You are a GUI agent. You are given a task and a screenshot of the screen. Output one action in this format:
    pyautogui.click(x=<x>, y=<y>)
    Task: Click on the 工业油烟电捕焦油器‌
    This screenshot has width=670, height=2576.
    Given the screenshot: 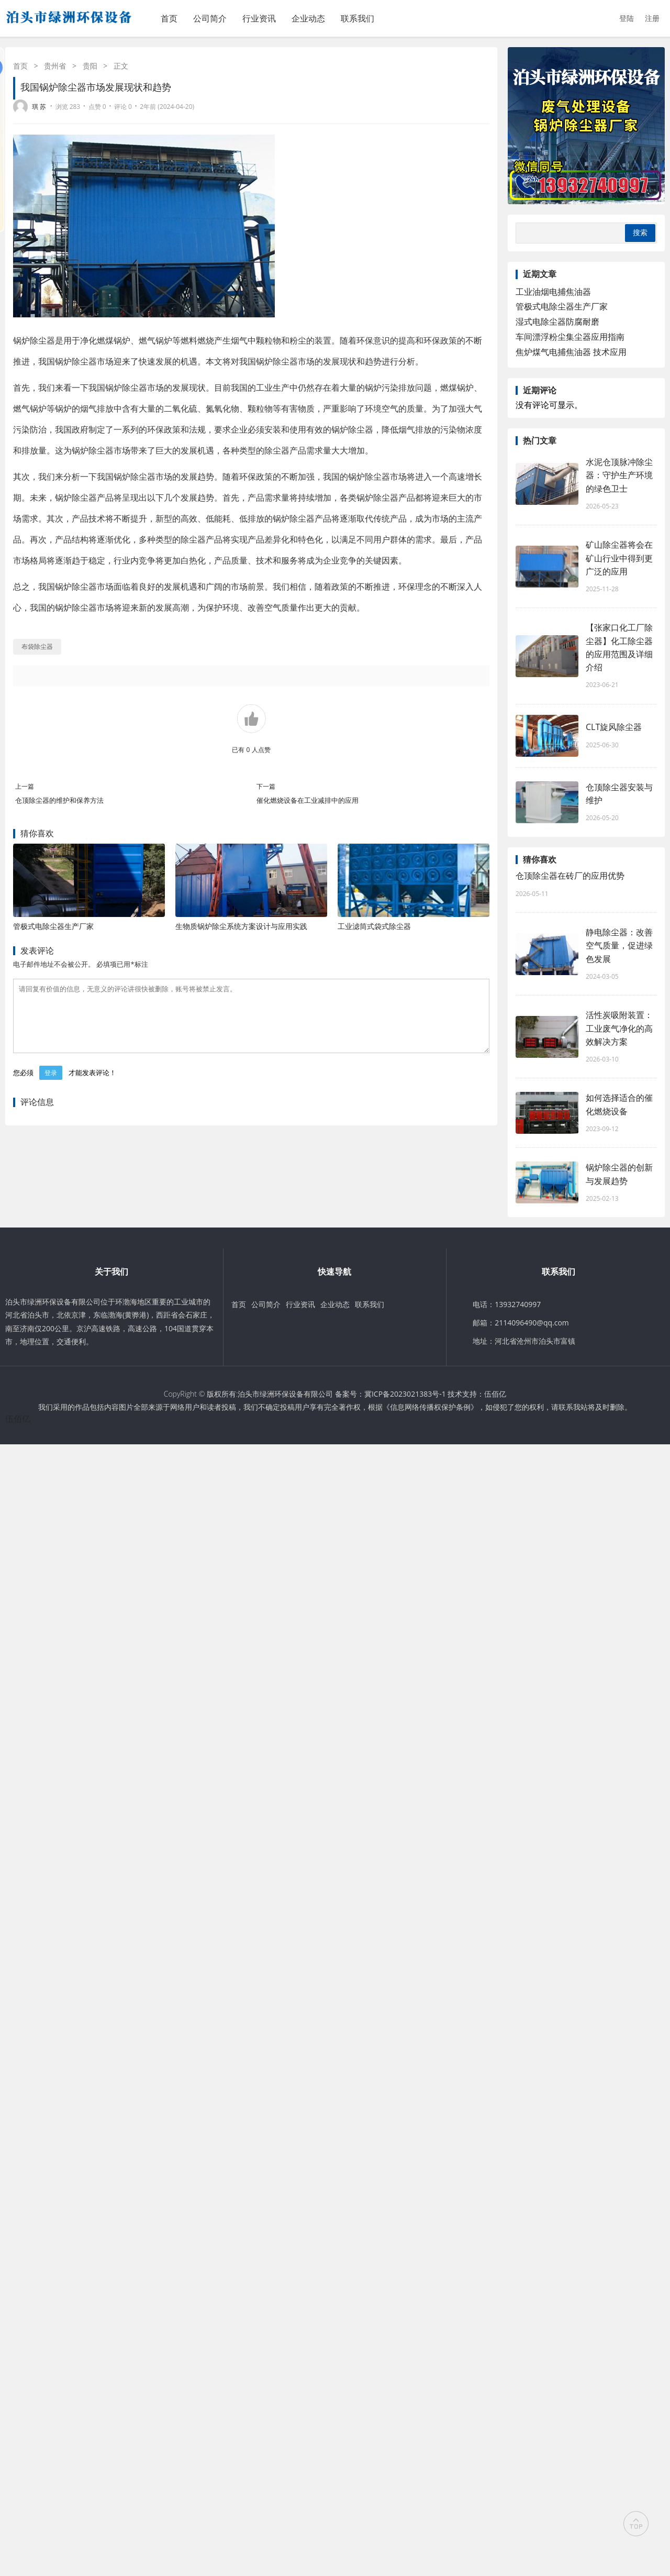 What is the action you would take?
    pyautogui.click(x=553, y=291)
    